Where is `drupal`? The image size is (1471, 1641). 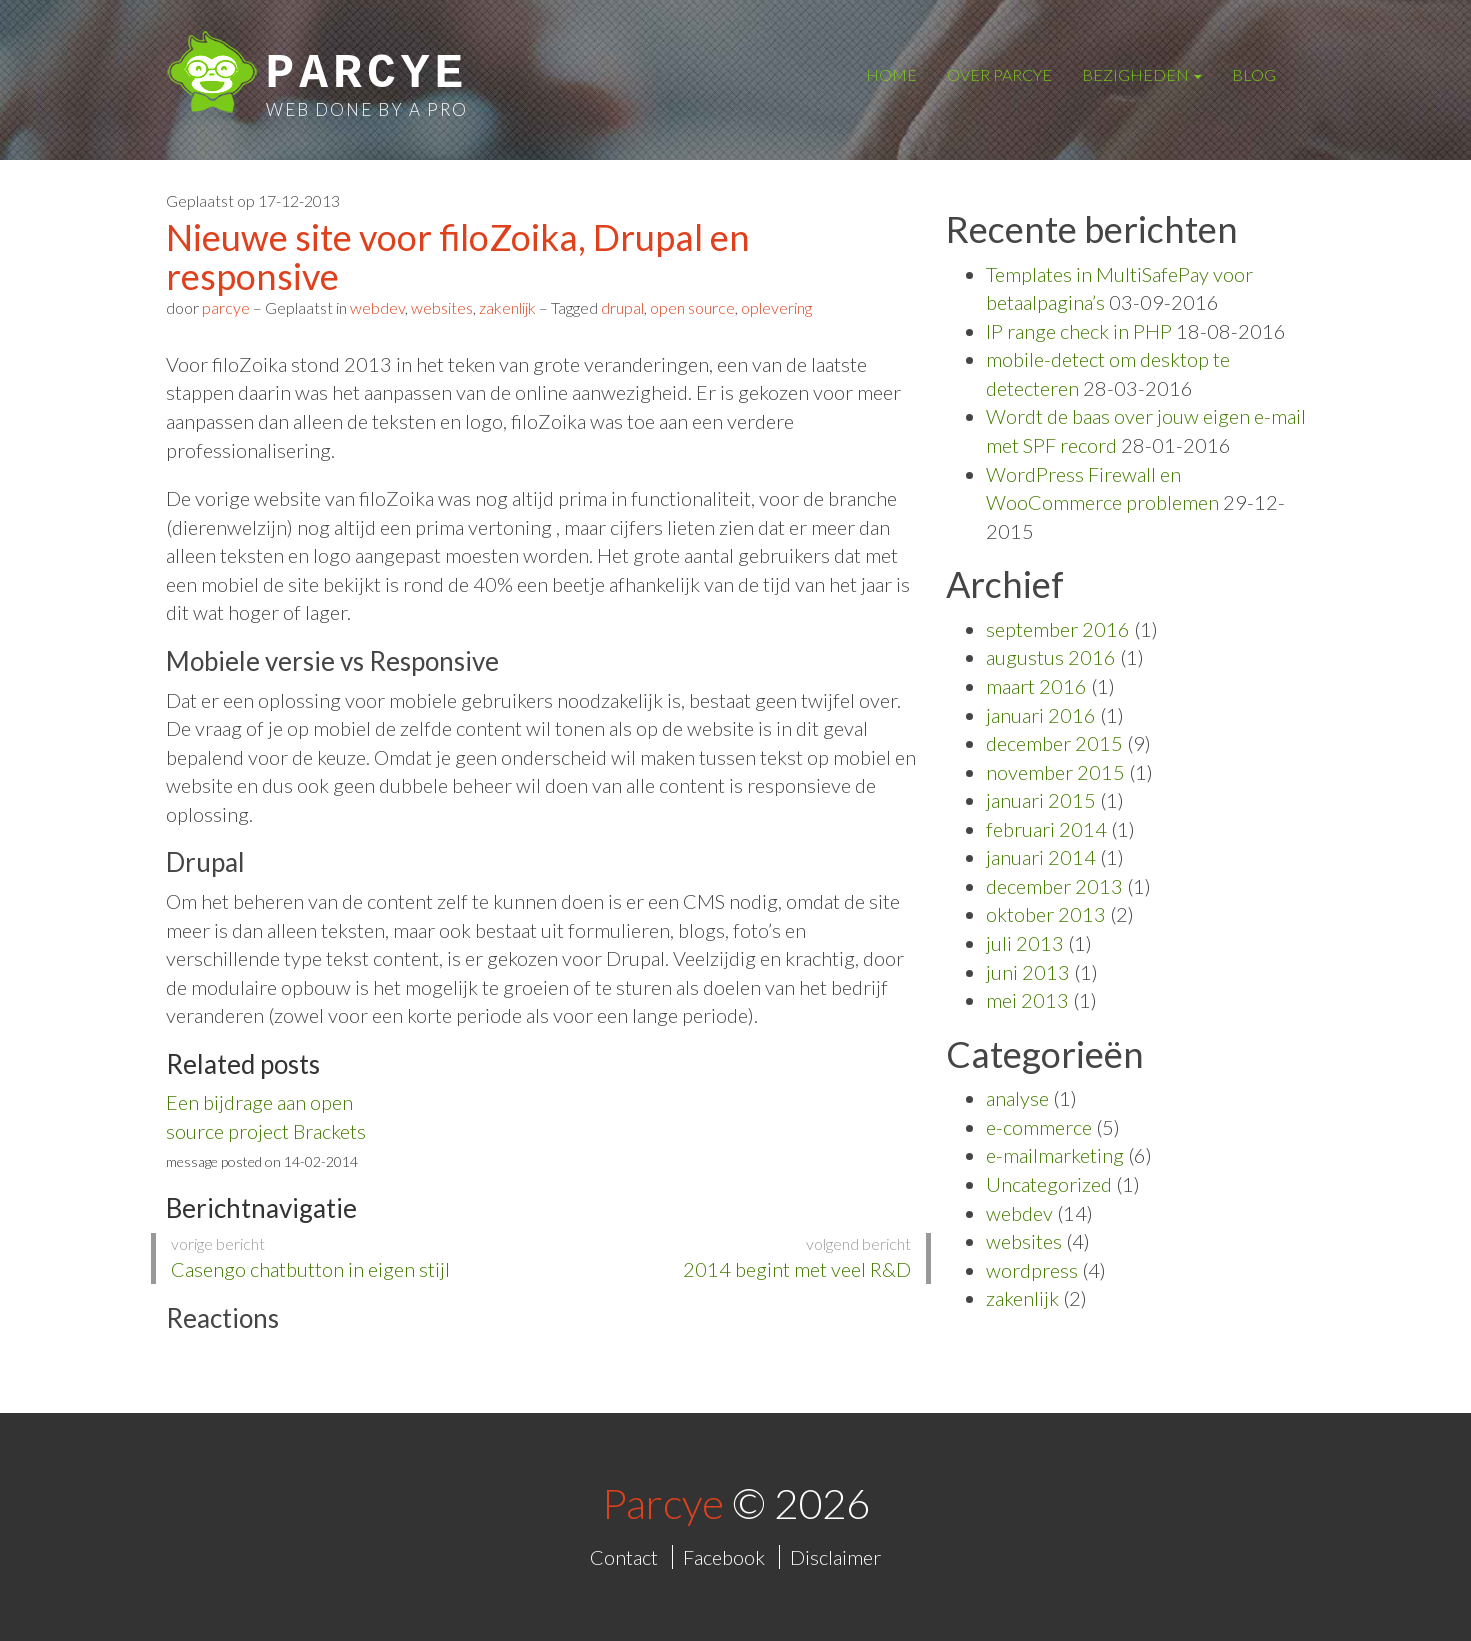 drupal is located at coordinates (622, 307).